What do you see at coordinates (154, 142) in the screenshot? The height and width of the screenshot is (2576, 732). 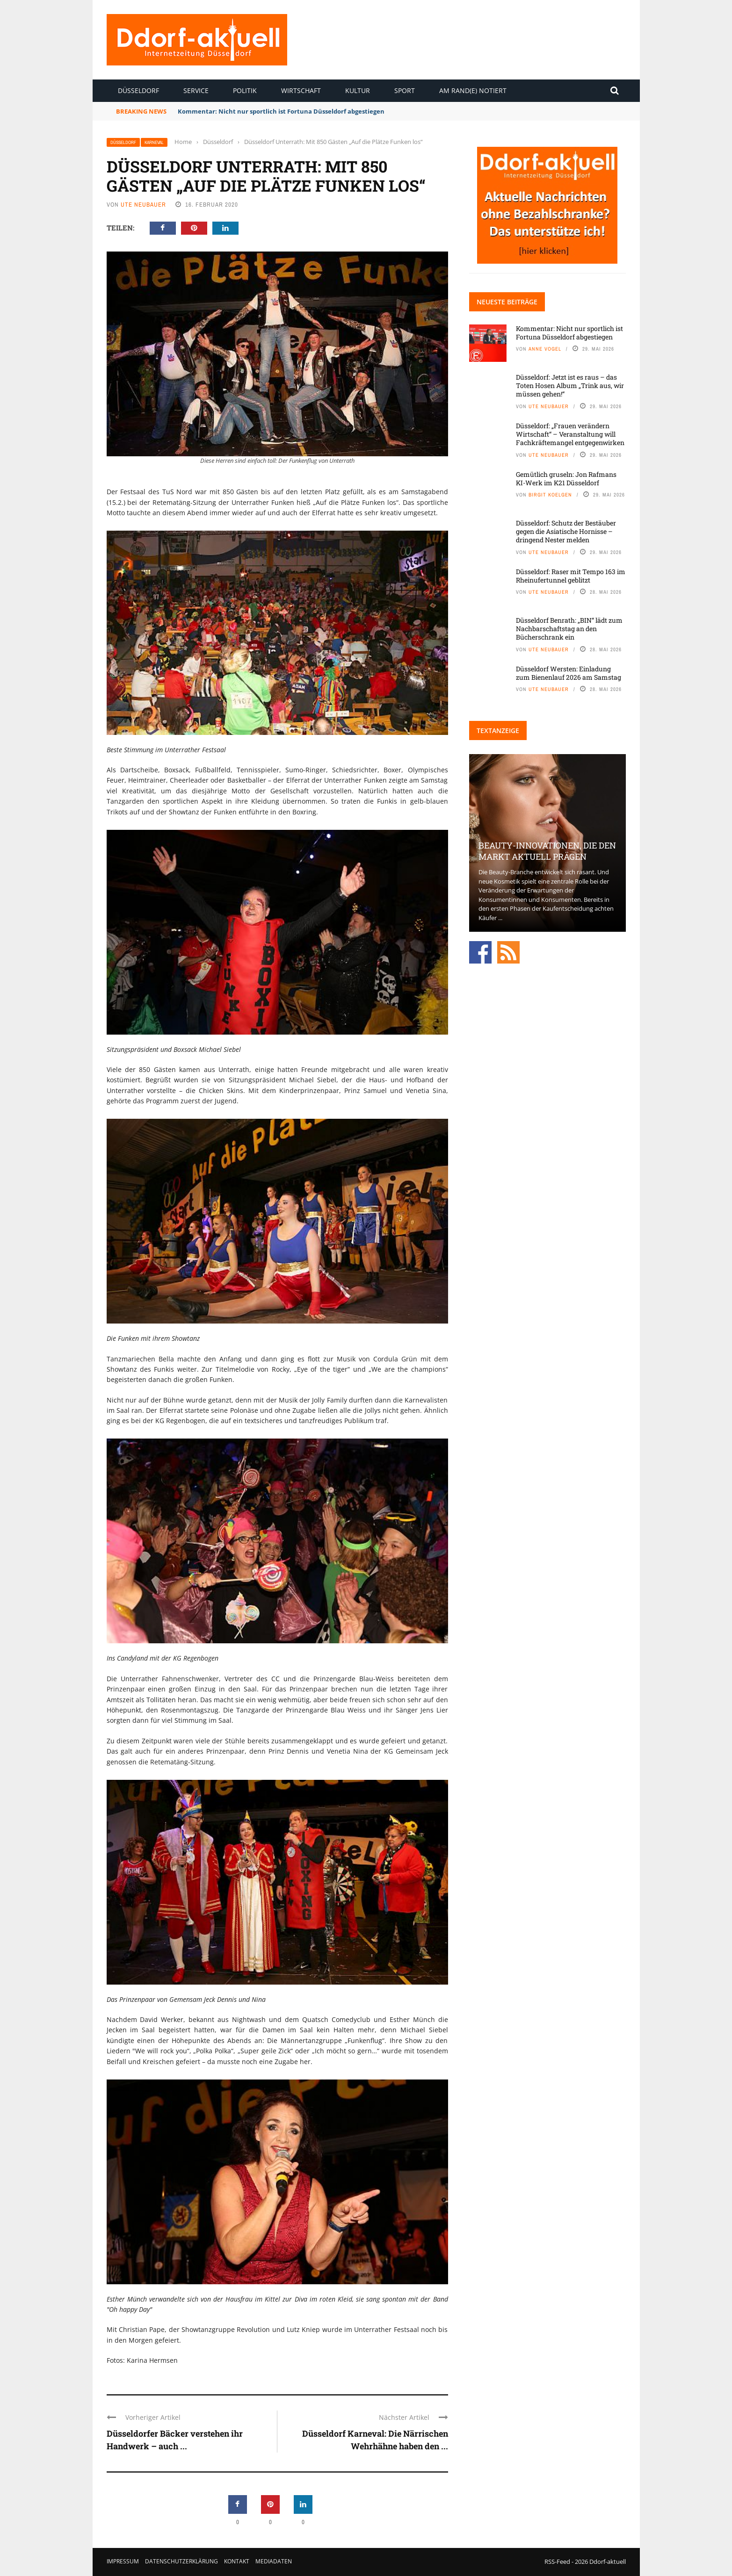 I see `Karneval` at bounding box center [154, 142].